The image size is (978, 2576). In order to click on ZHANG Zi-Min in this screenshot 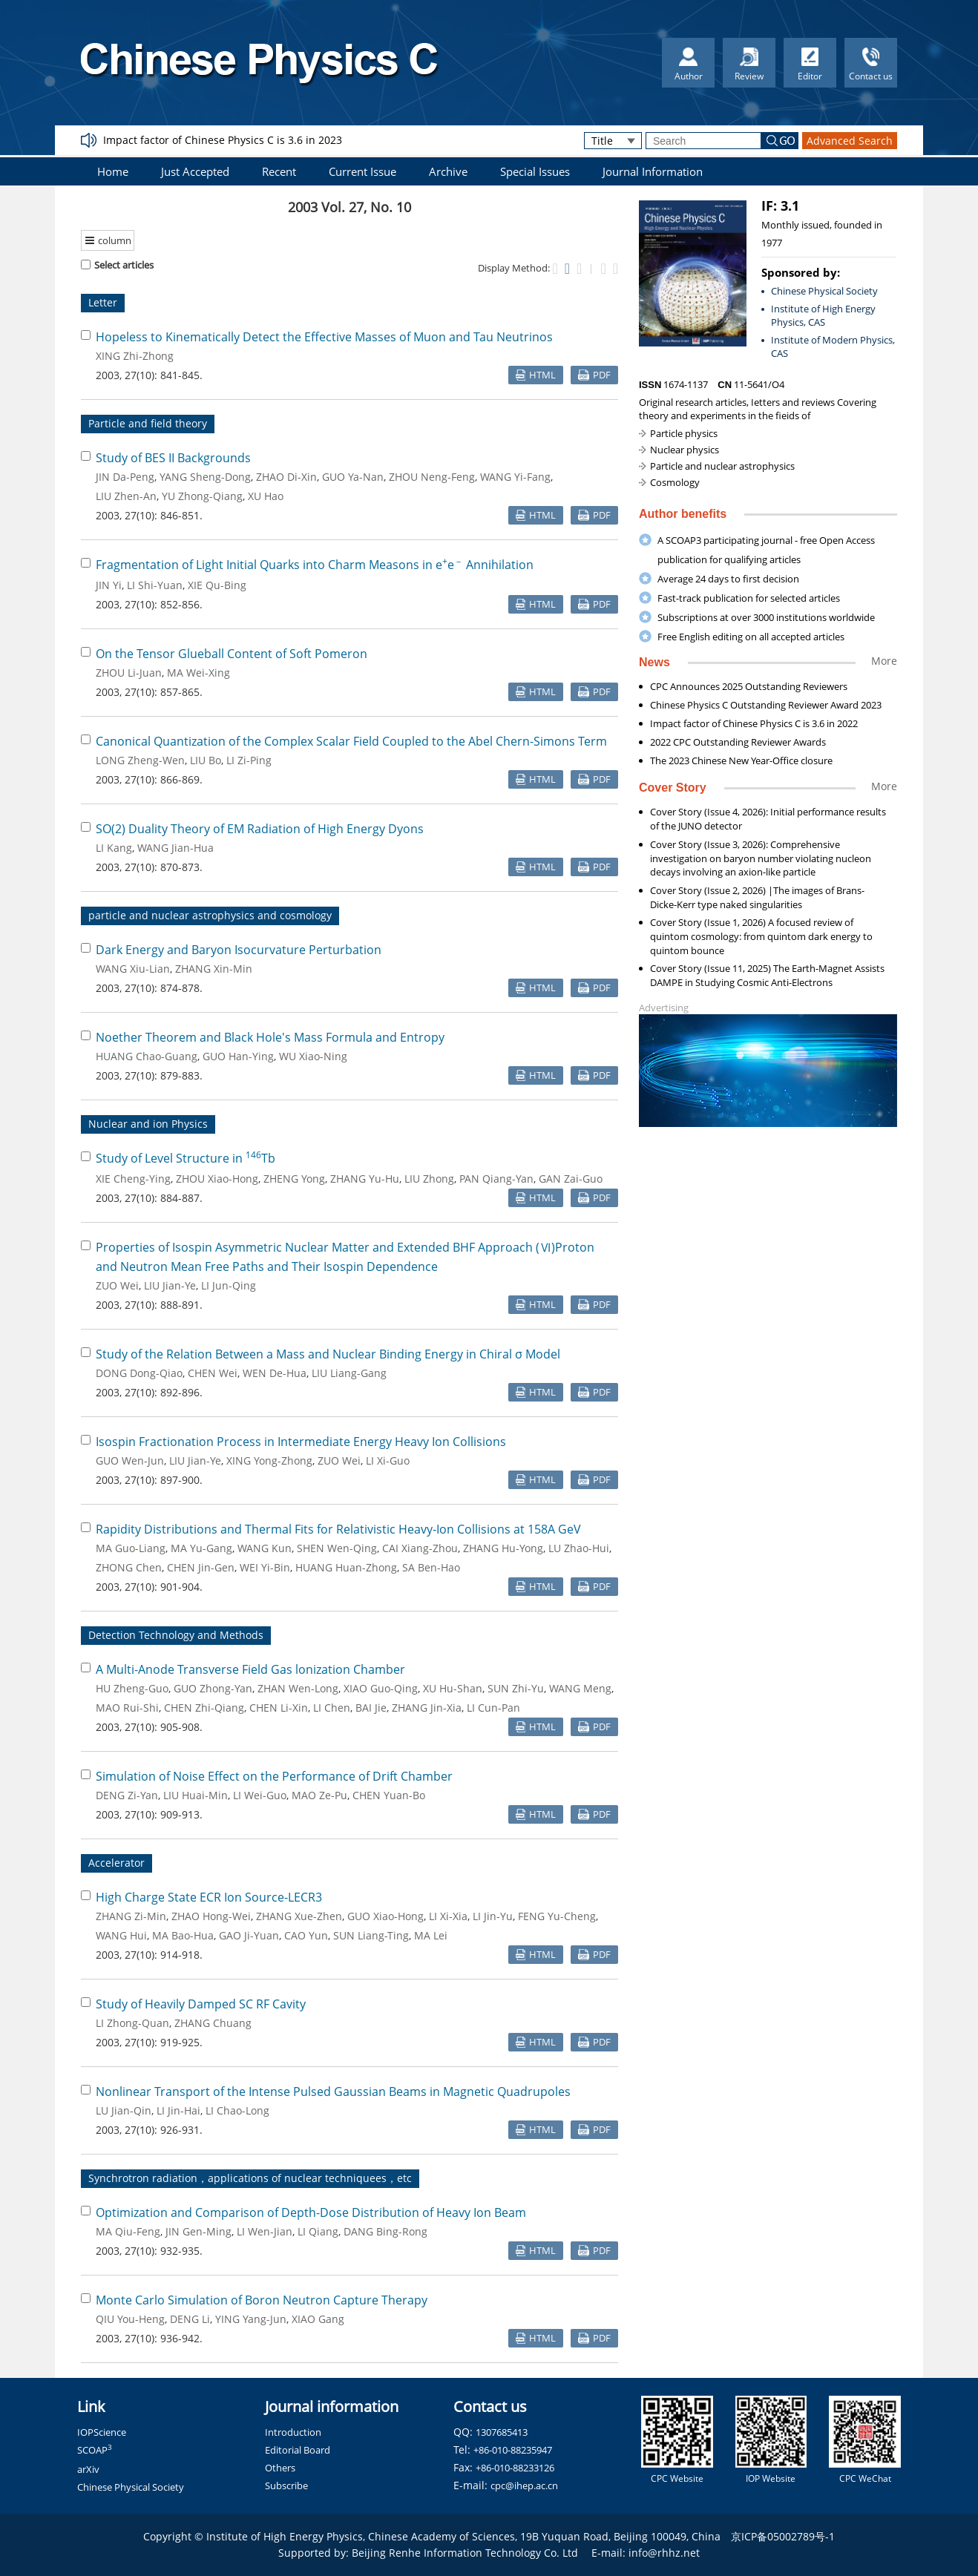, I will do `click(131, 1916)`.